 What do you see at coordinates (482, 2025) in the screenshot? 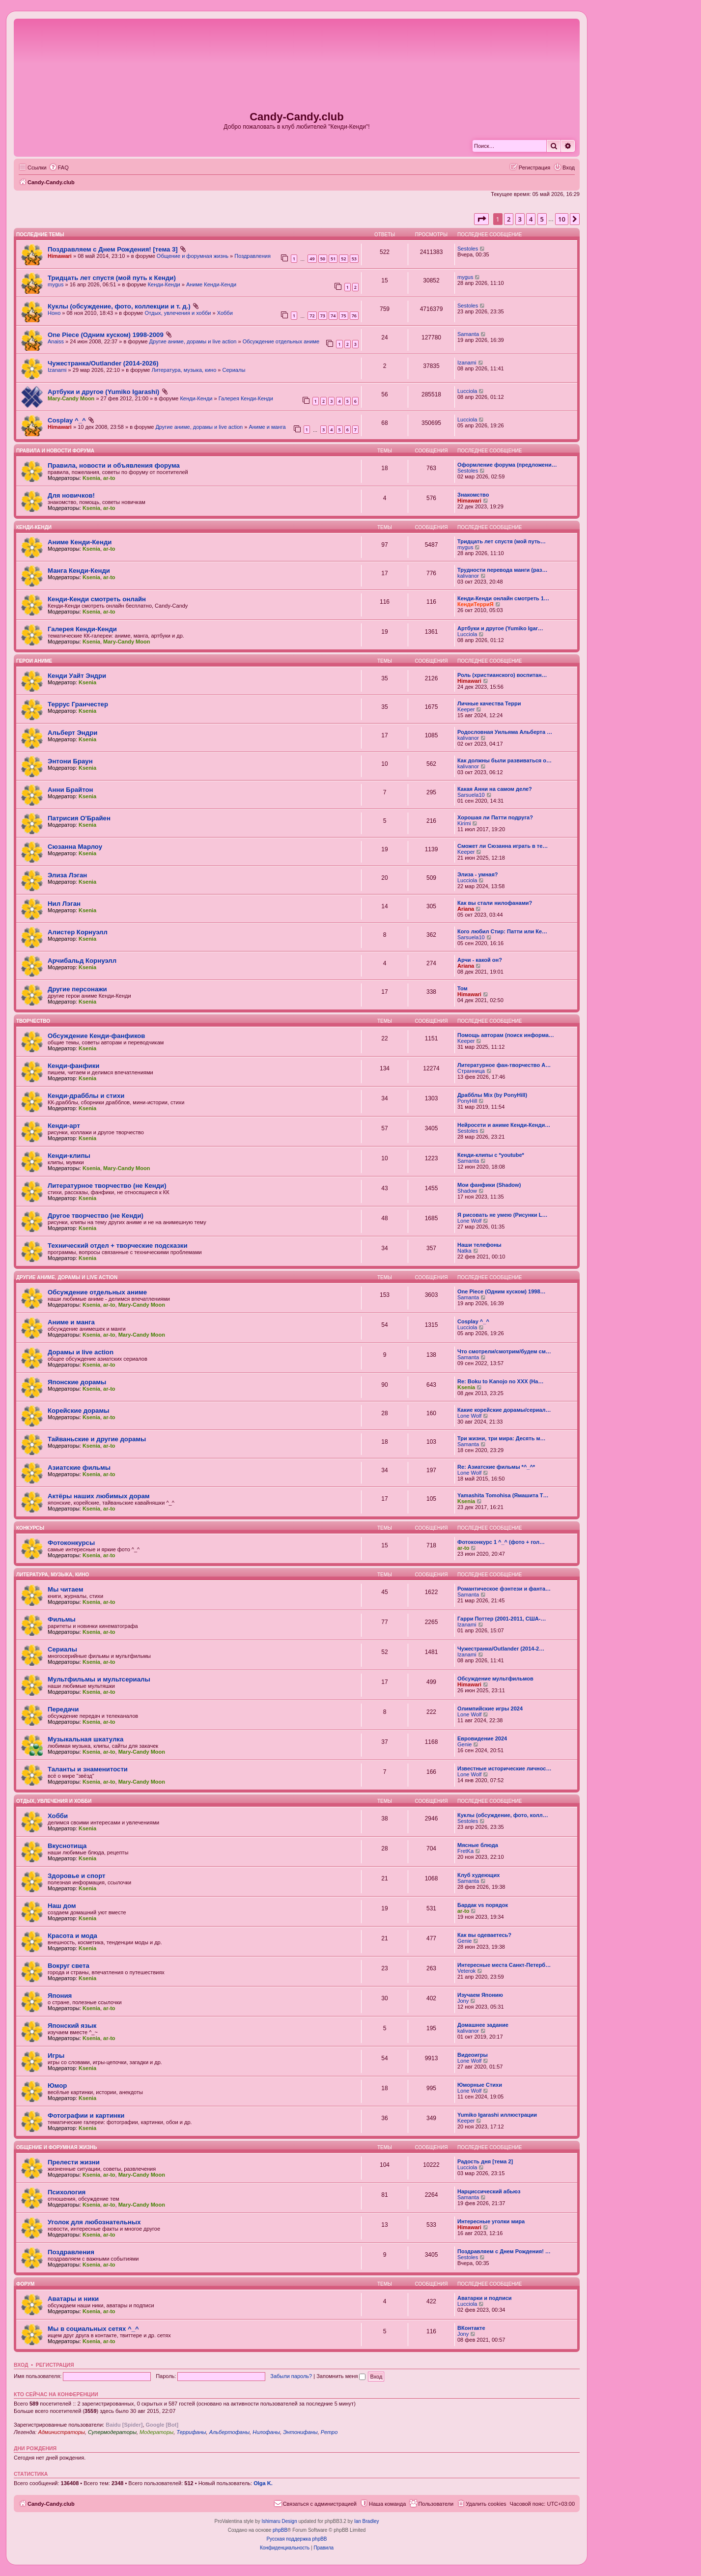
I see `Домашнее задание` at bounding box center [482, 2025].